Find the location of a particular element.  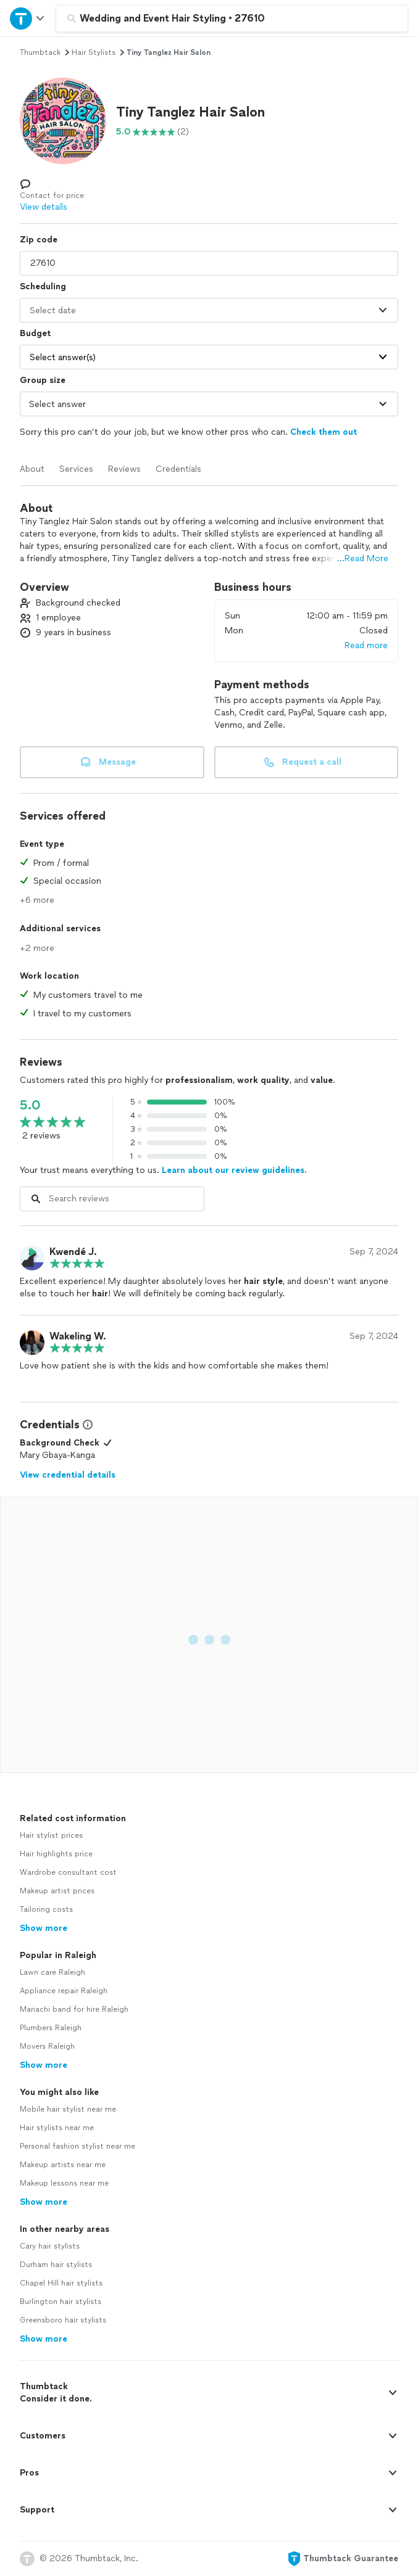

Greensboro hair stylists is located at coordinates (63, 2320).